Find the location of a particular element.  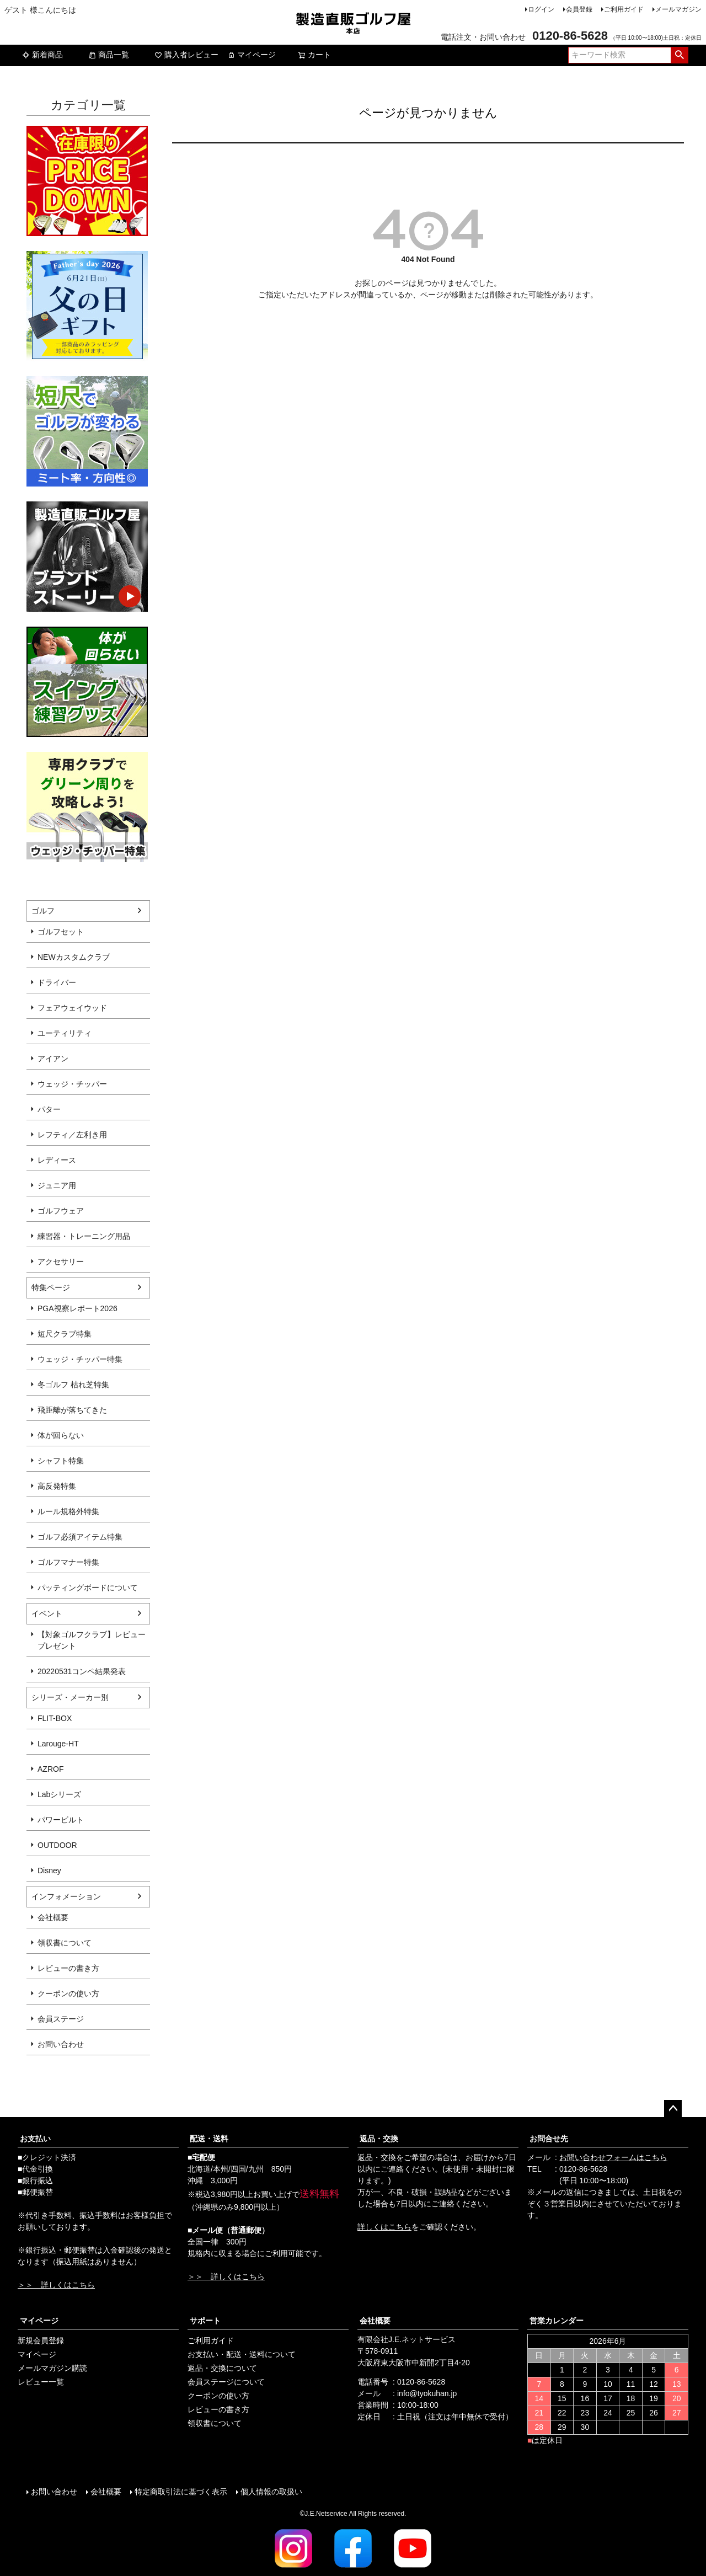

シリーズ・メーカー別 is located at coordinates (70, 1697).